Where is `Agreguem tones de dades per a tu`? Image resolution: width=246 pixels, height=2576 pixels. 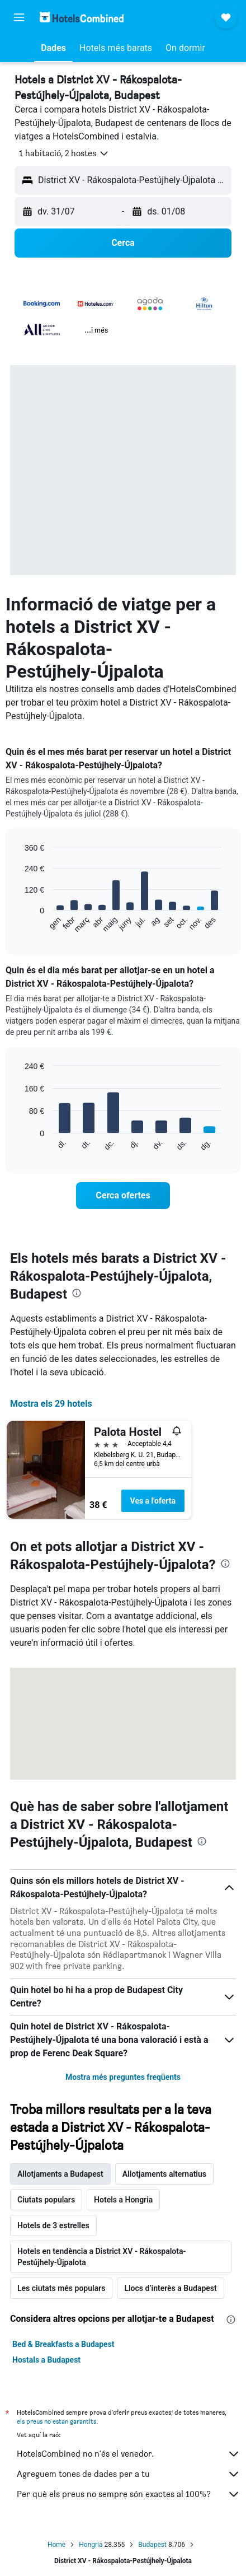 Agreguem tones de dades per a tu is located at coordinates (128, 2474).